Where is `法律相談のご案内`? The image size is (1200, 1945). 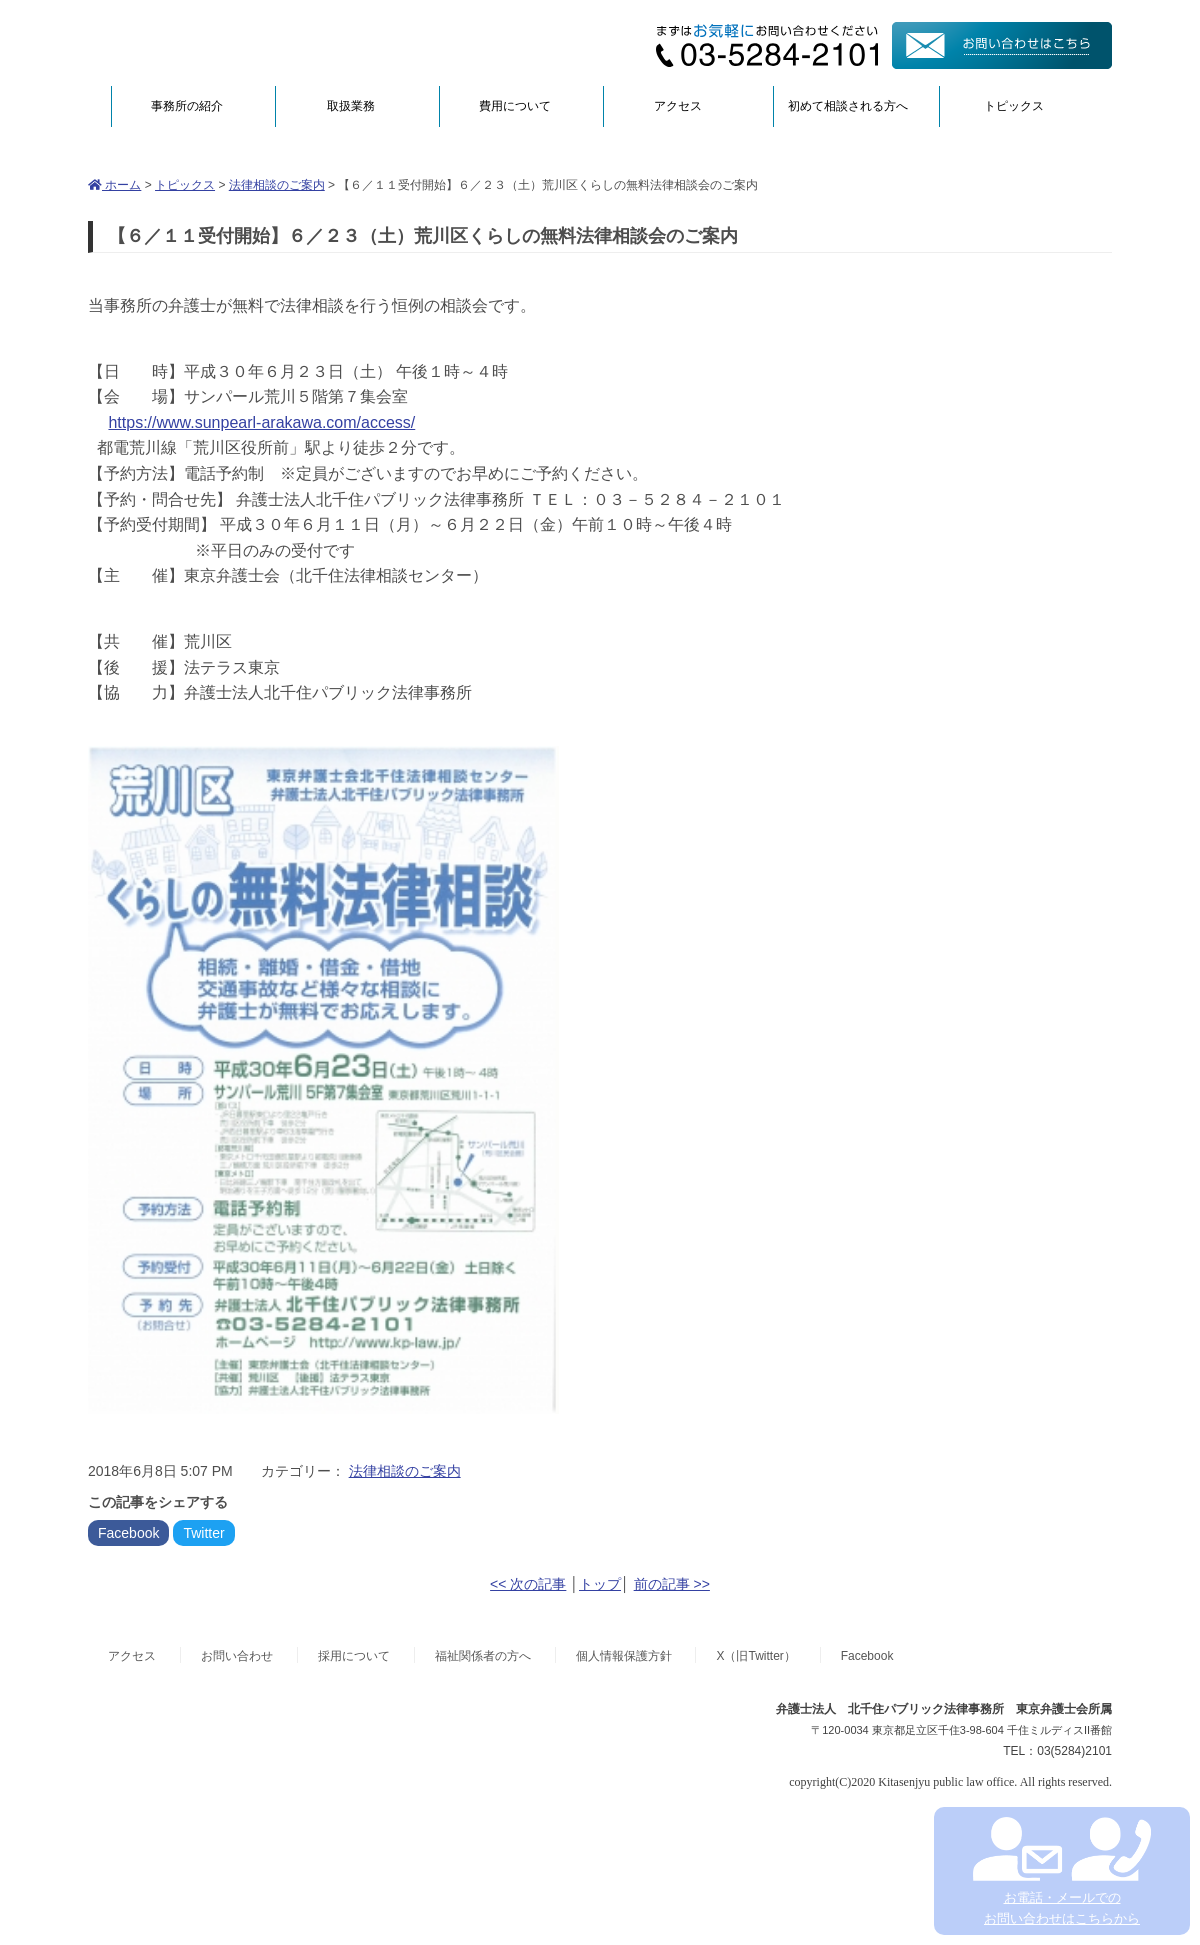 法律相談のご案内 is located at coordinates (277, 185).